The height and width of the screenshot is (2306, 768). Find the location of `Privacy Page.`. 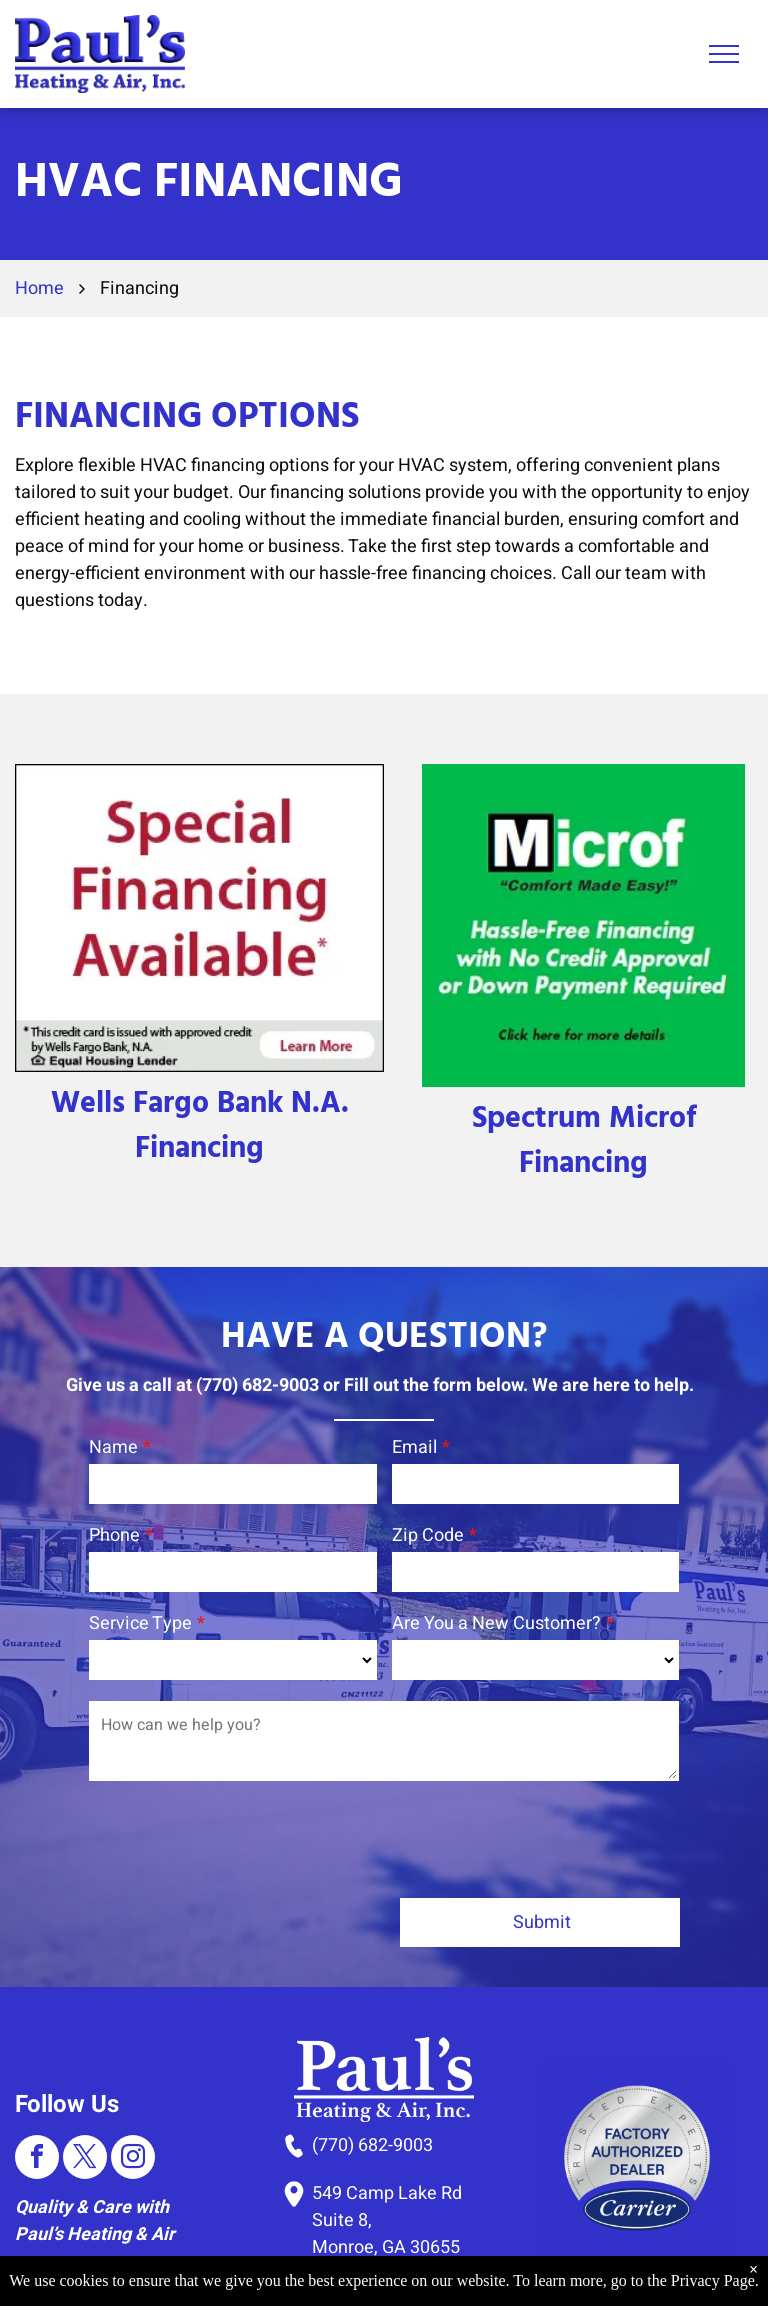

Privacy Page. is located at coordinates (715, 2280).